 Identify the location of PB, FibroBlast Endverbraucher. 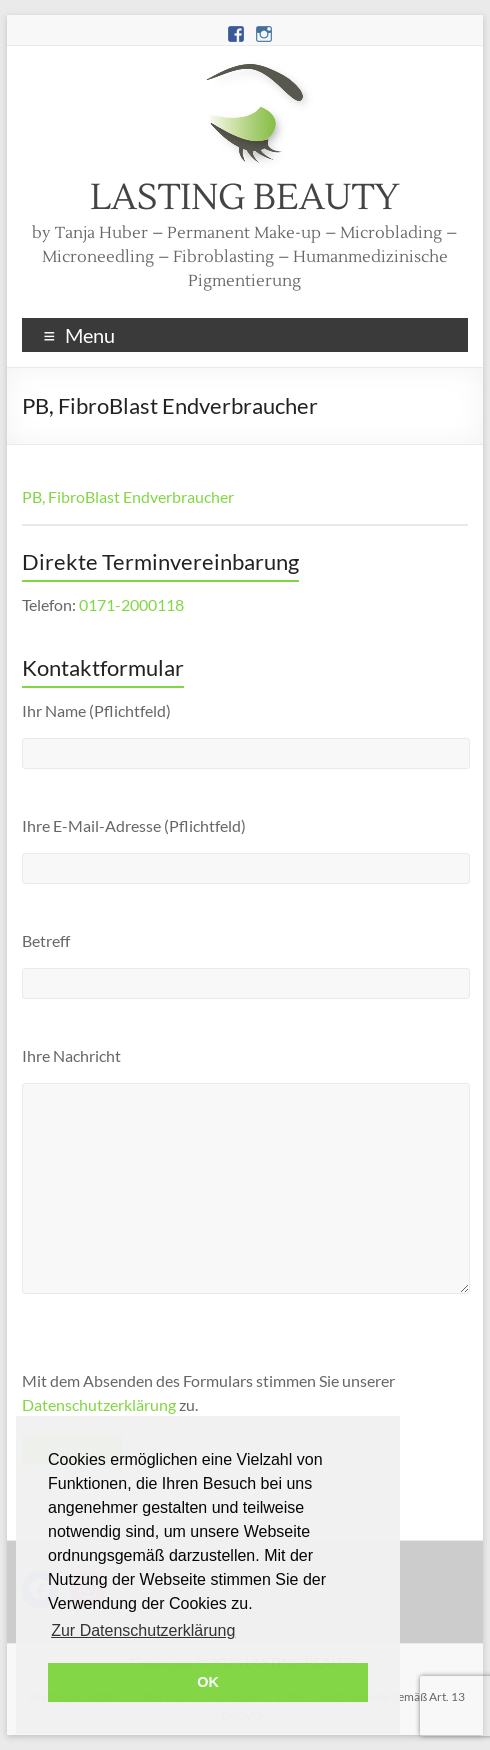
(128, 496).